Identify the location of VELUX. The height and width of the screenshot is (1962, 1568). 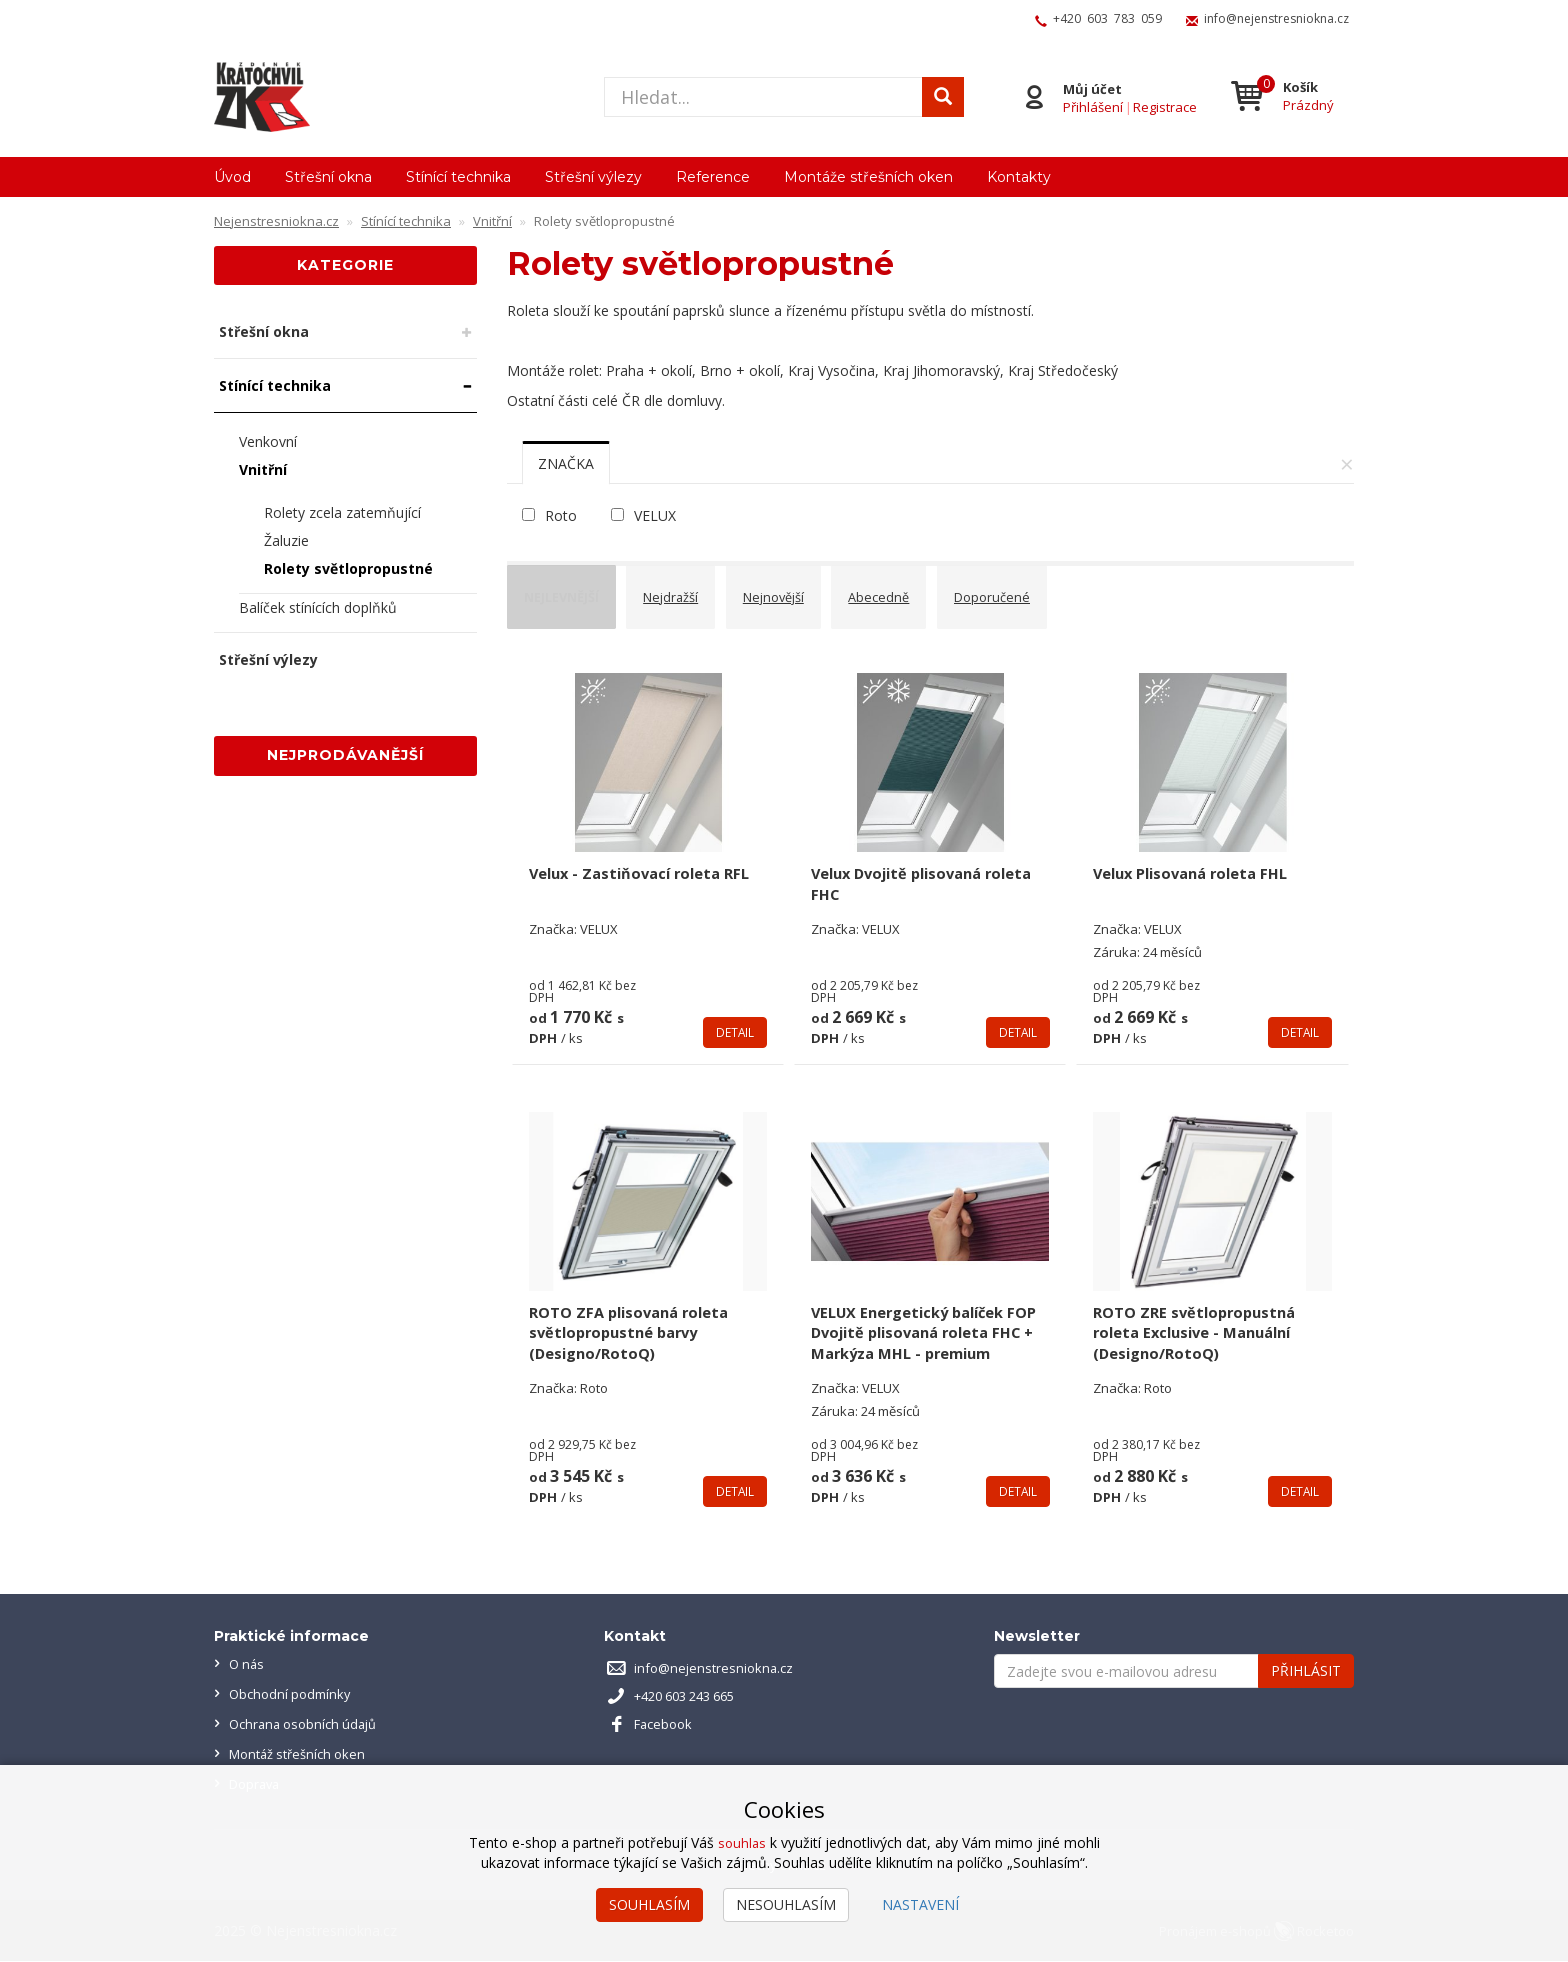
(655, 515).